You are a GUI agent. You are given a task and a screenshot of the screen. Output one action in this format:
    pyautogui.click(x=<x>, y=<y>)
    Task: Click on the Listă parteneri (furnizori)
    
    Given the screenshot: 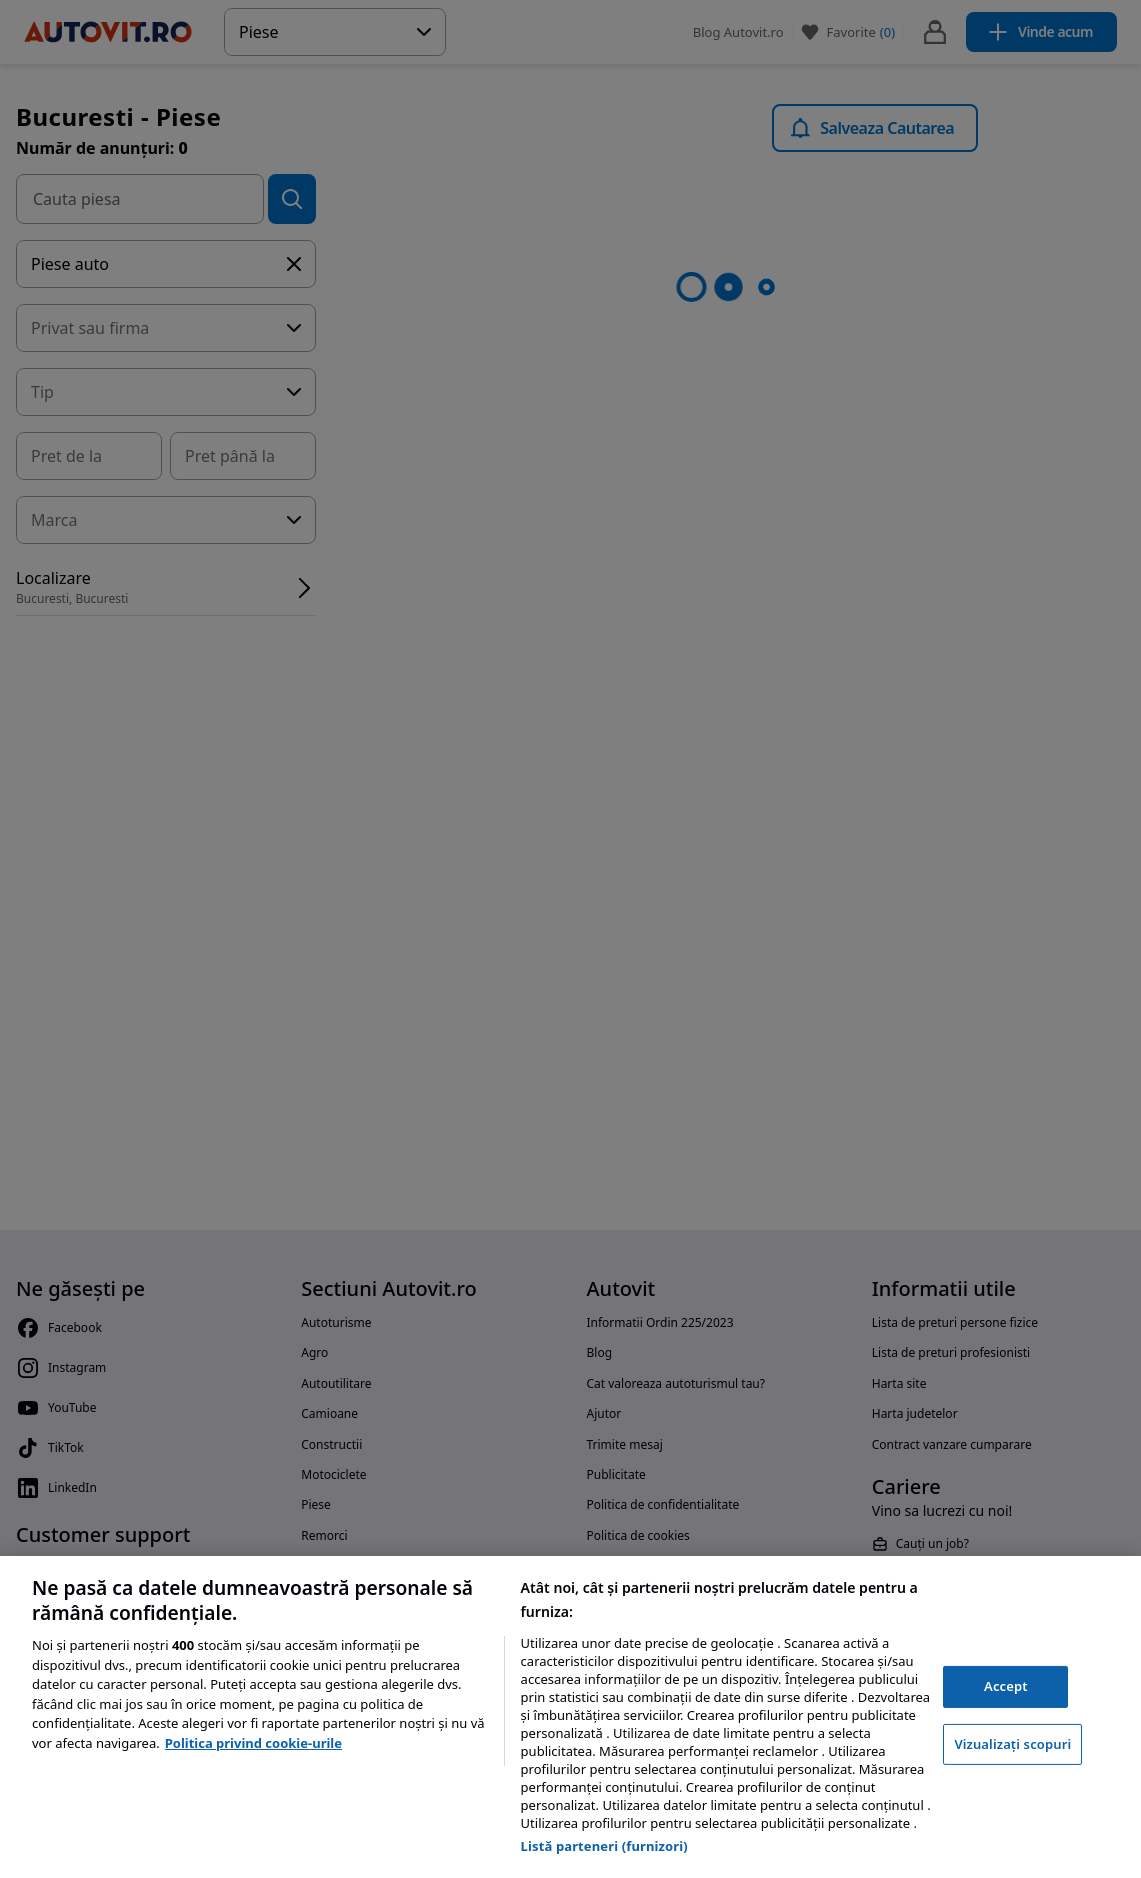 What is the action you would take?
    pyautogui.click(x=604, y=1846)
    